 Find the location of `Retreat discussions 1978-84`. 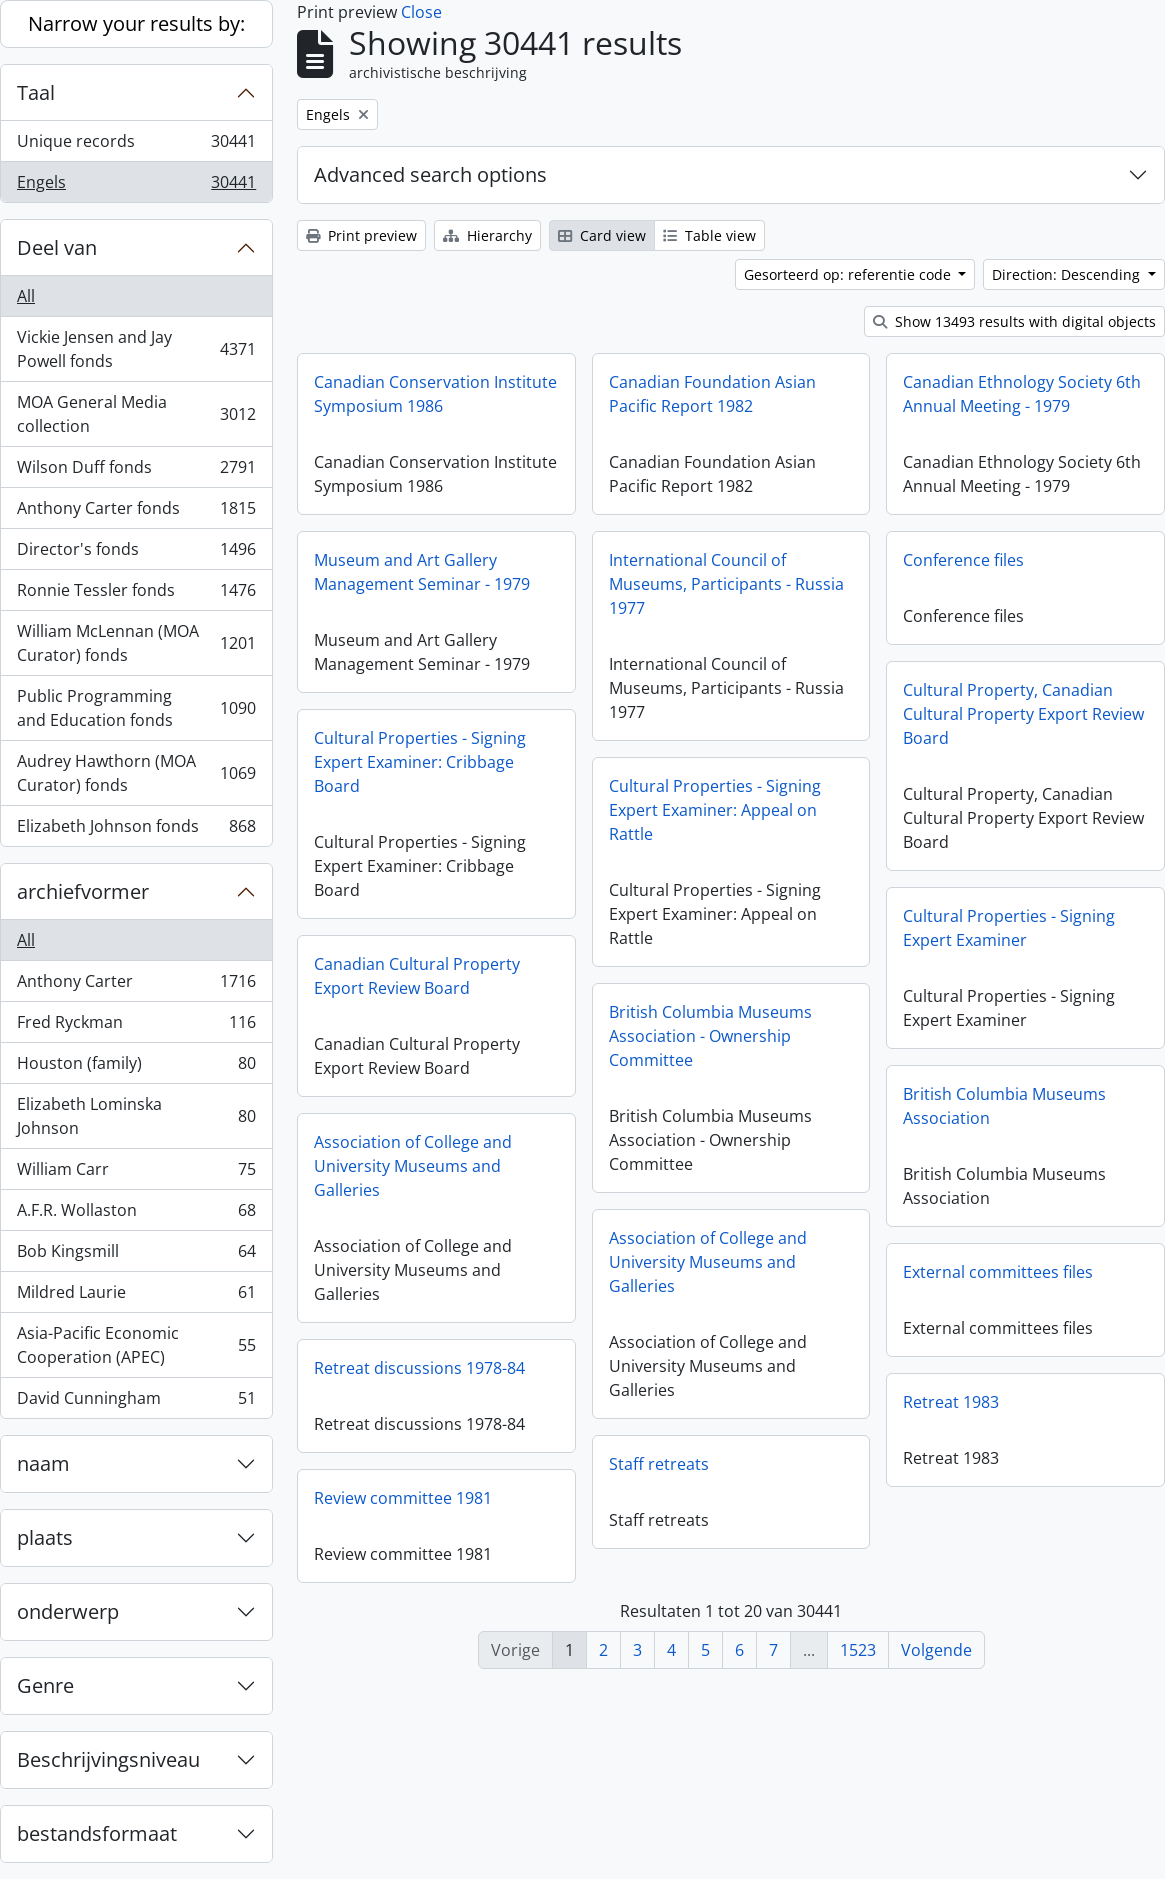

Retreat discussions 1978-84 is located at coordinates (419, 1368).